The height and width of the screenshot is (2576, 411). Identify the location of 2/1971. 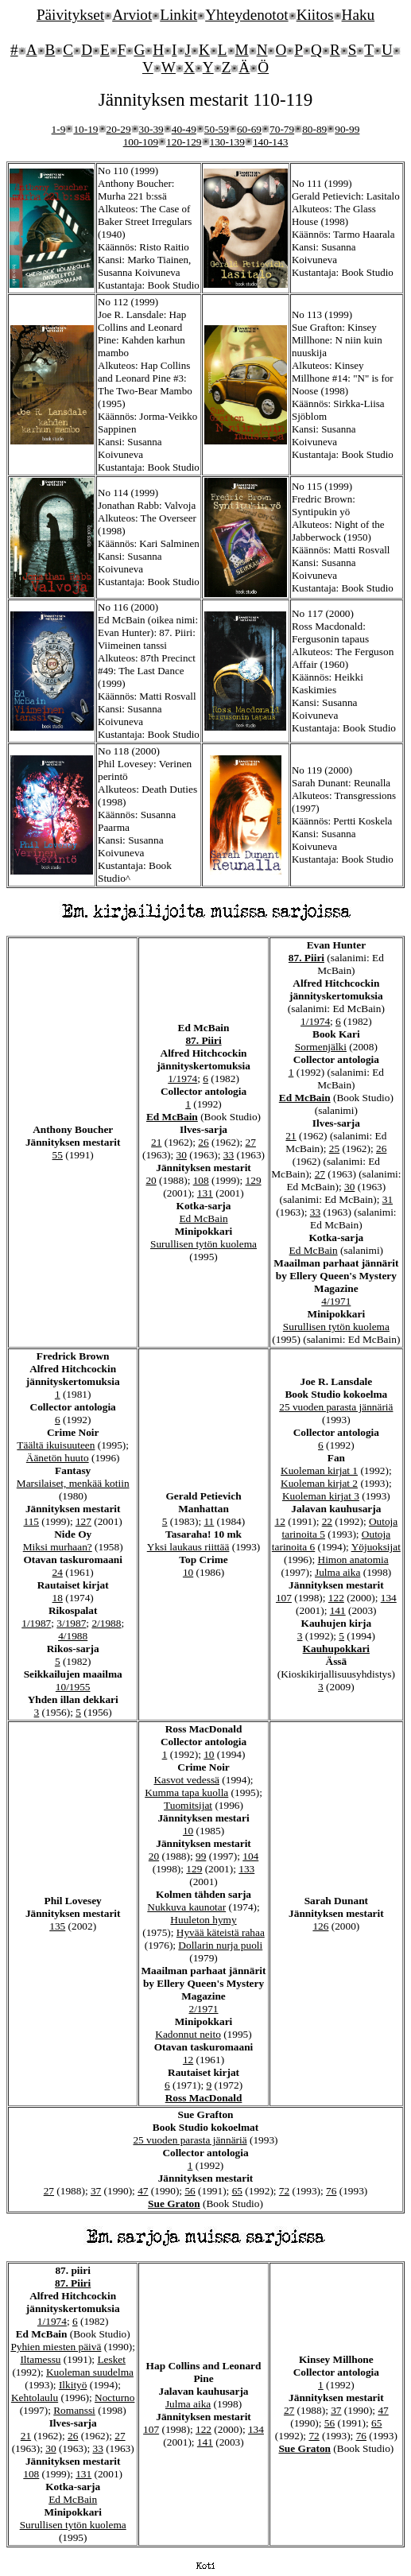
(204, 2009).